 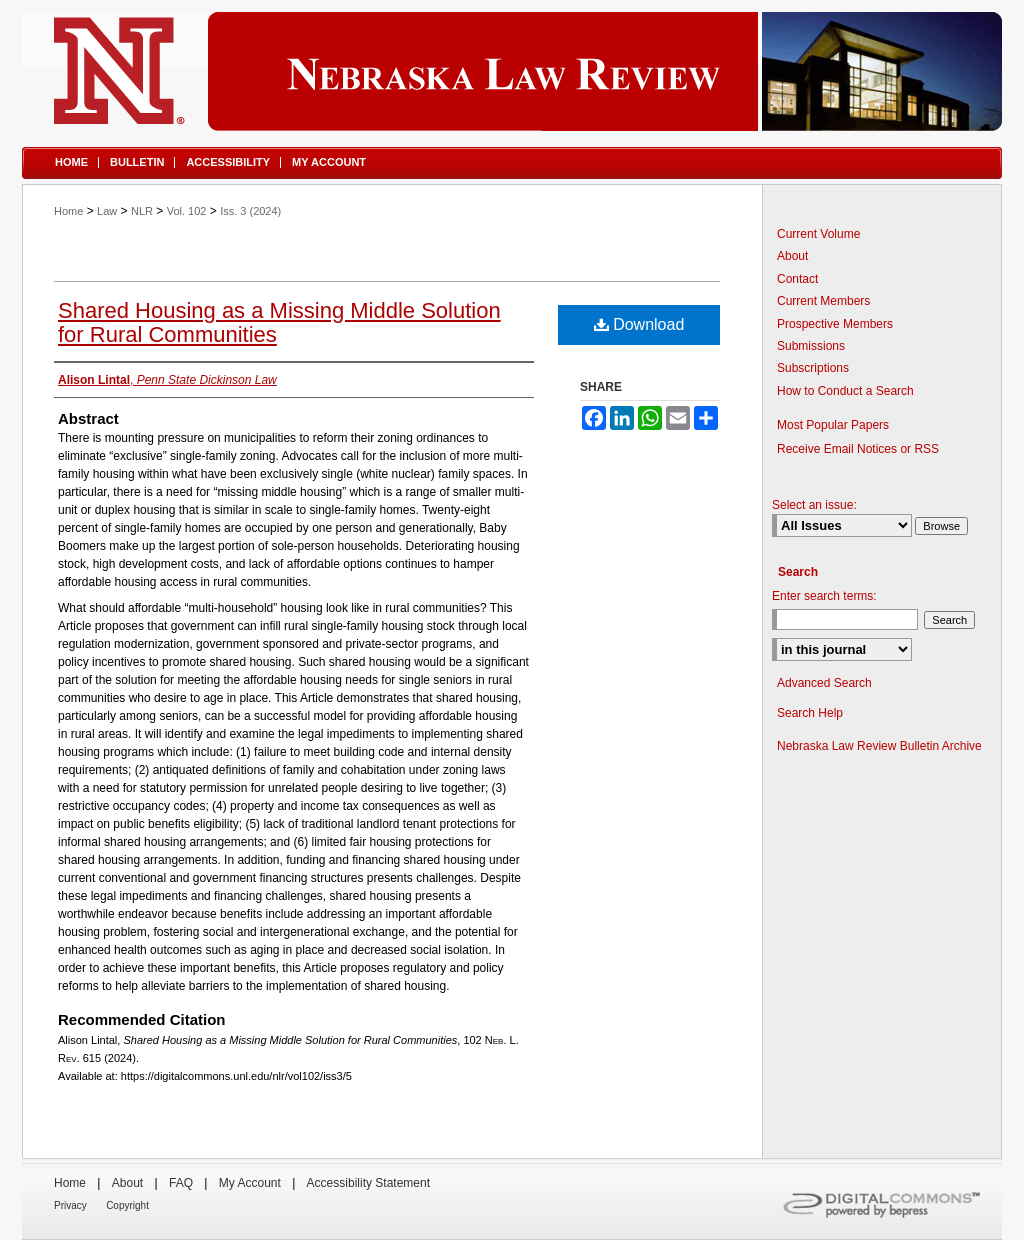 What do you see at coordinates (250, 211) in the screenshot?
I see `Iss. 3 (2024)` at bounding box center [250, 211].